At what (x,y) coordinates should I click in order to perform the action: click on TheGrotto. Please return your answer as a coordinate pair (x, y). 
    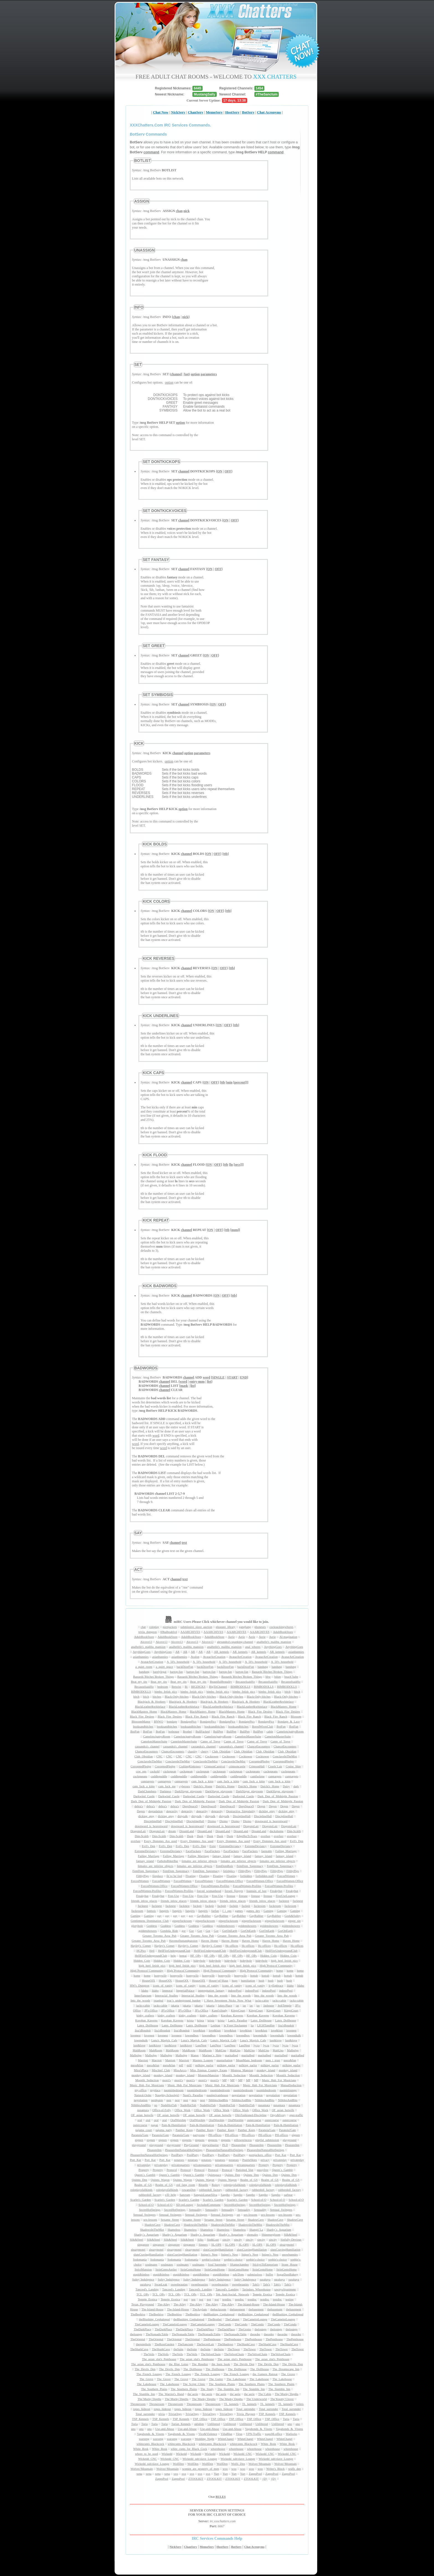
    Looking at the image, I should click on (244, 2329).